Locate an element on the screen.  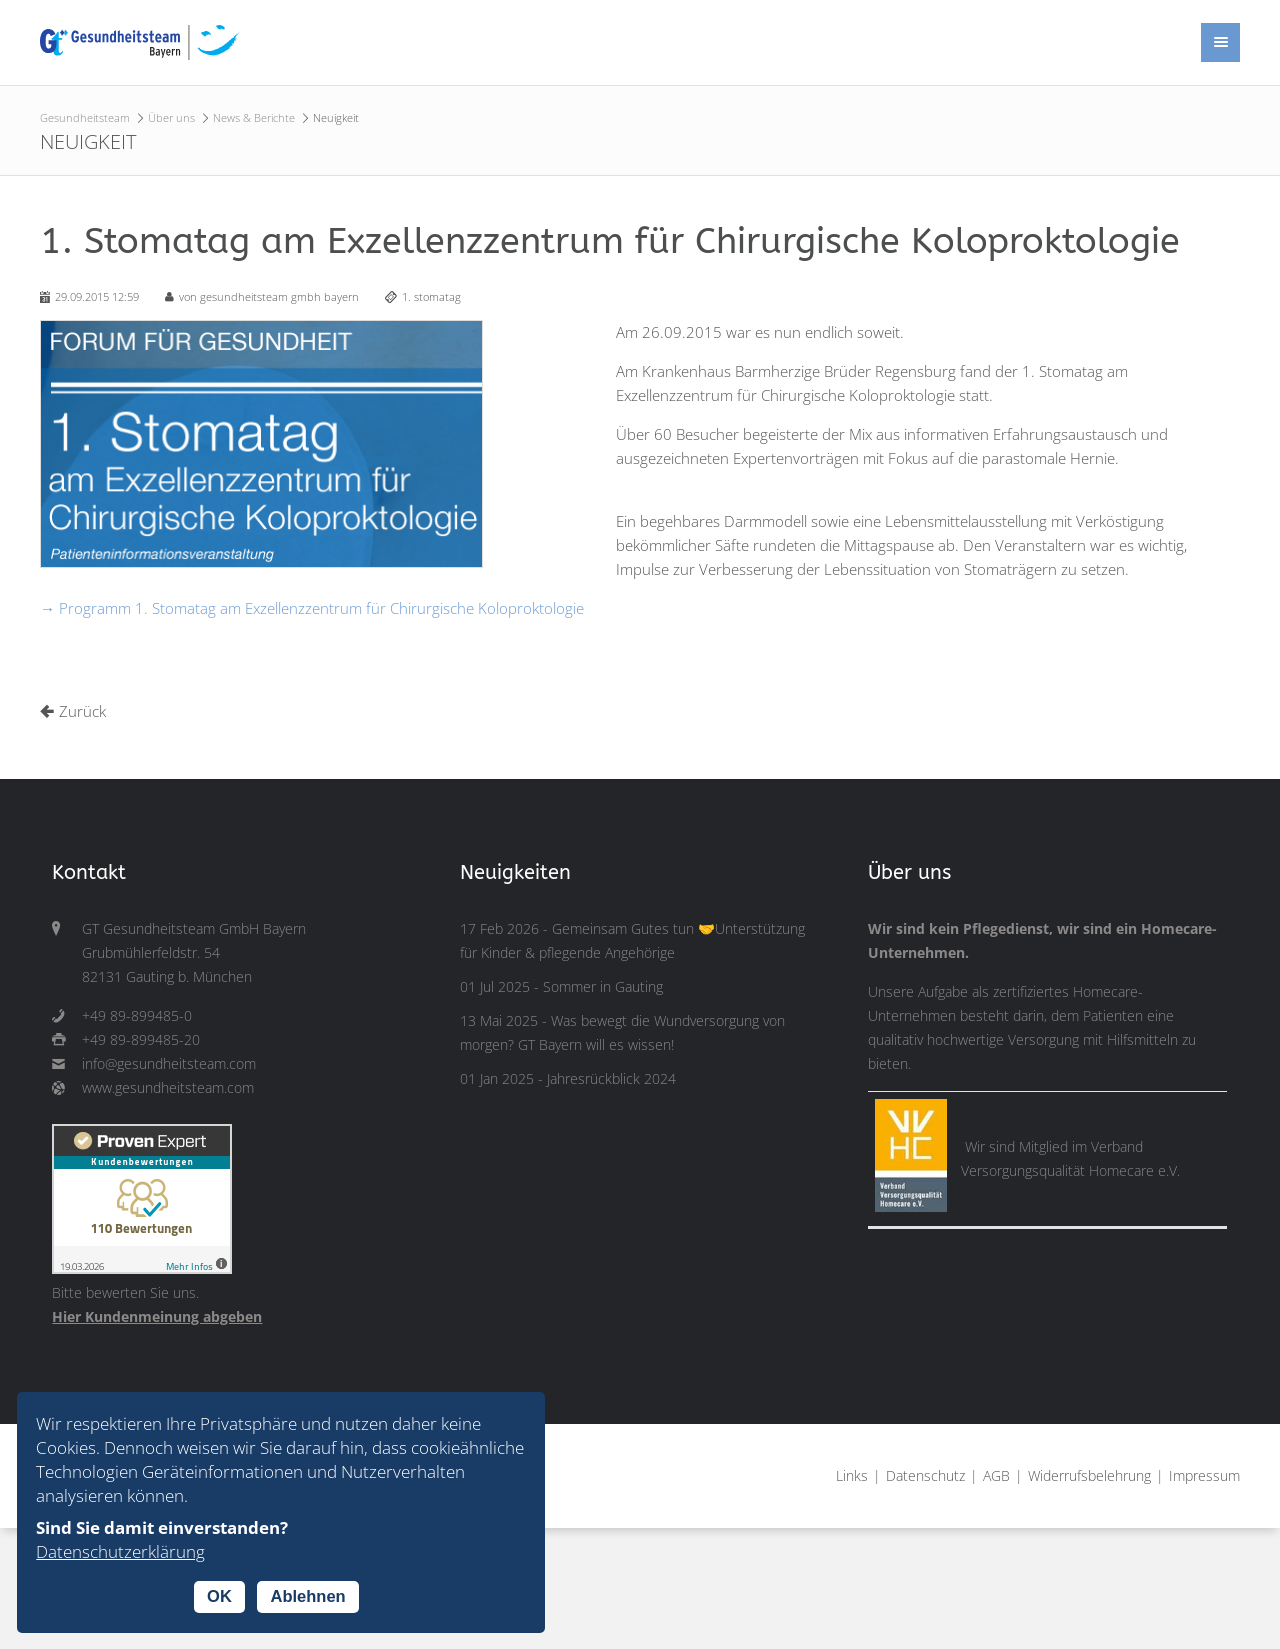
Impressum is located at coordinates (1204, 1476).